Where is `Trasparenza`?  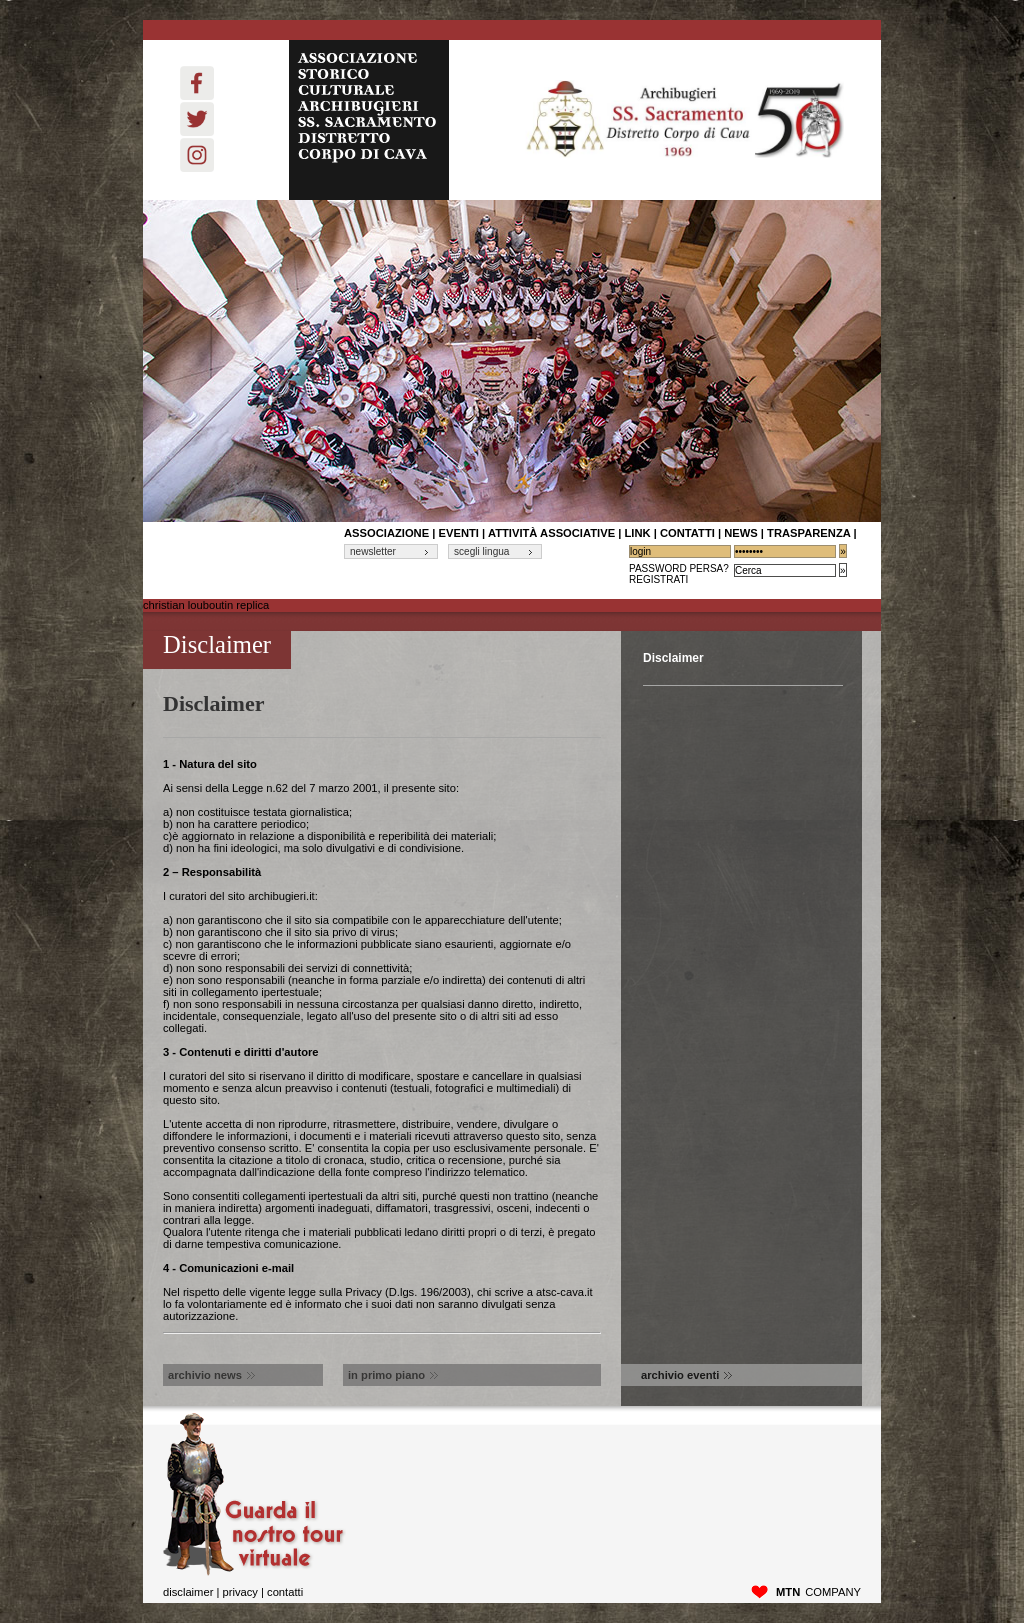 Trasparenza is located at coordinates (808, 533).